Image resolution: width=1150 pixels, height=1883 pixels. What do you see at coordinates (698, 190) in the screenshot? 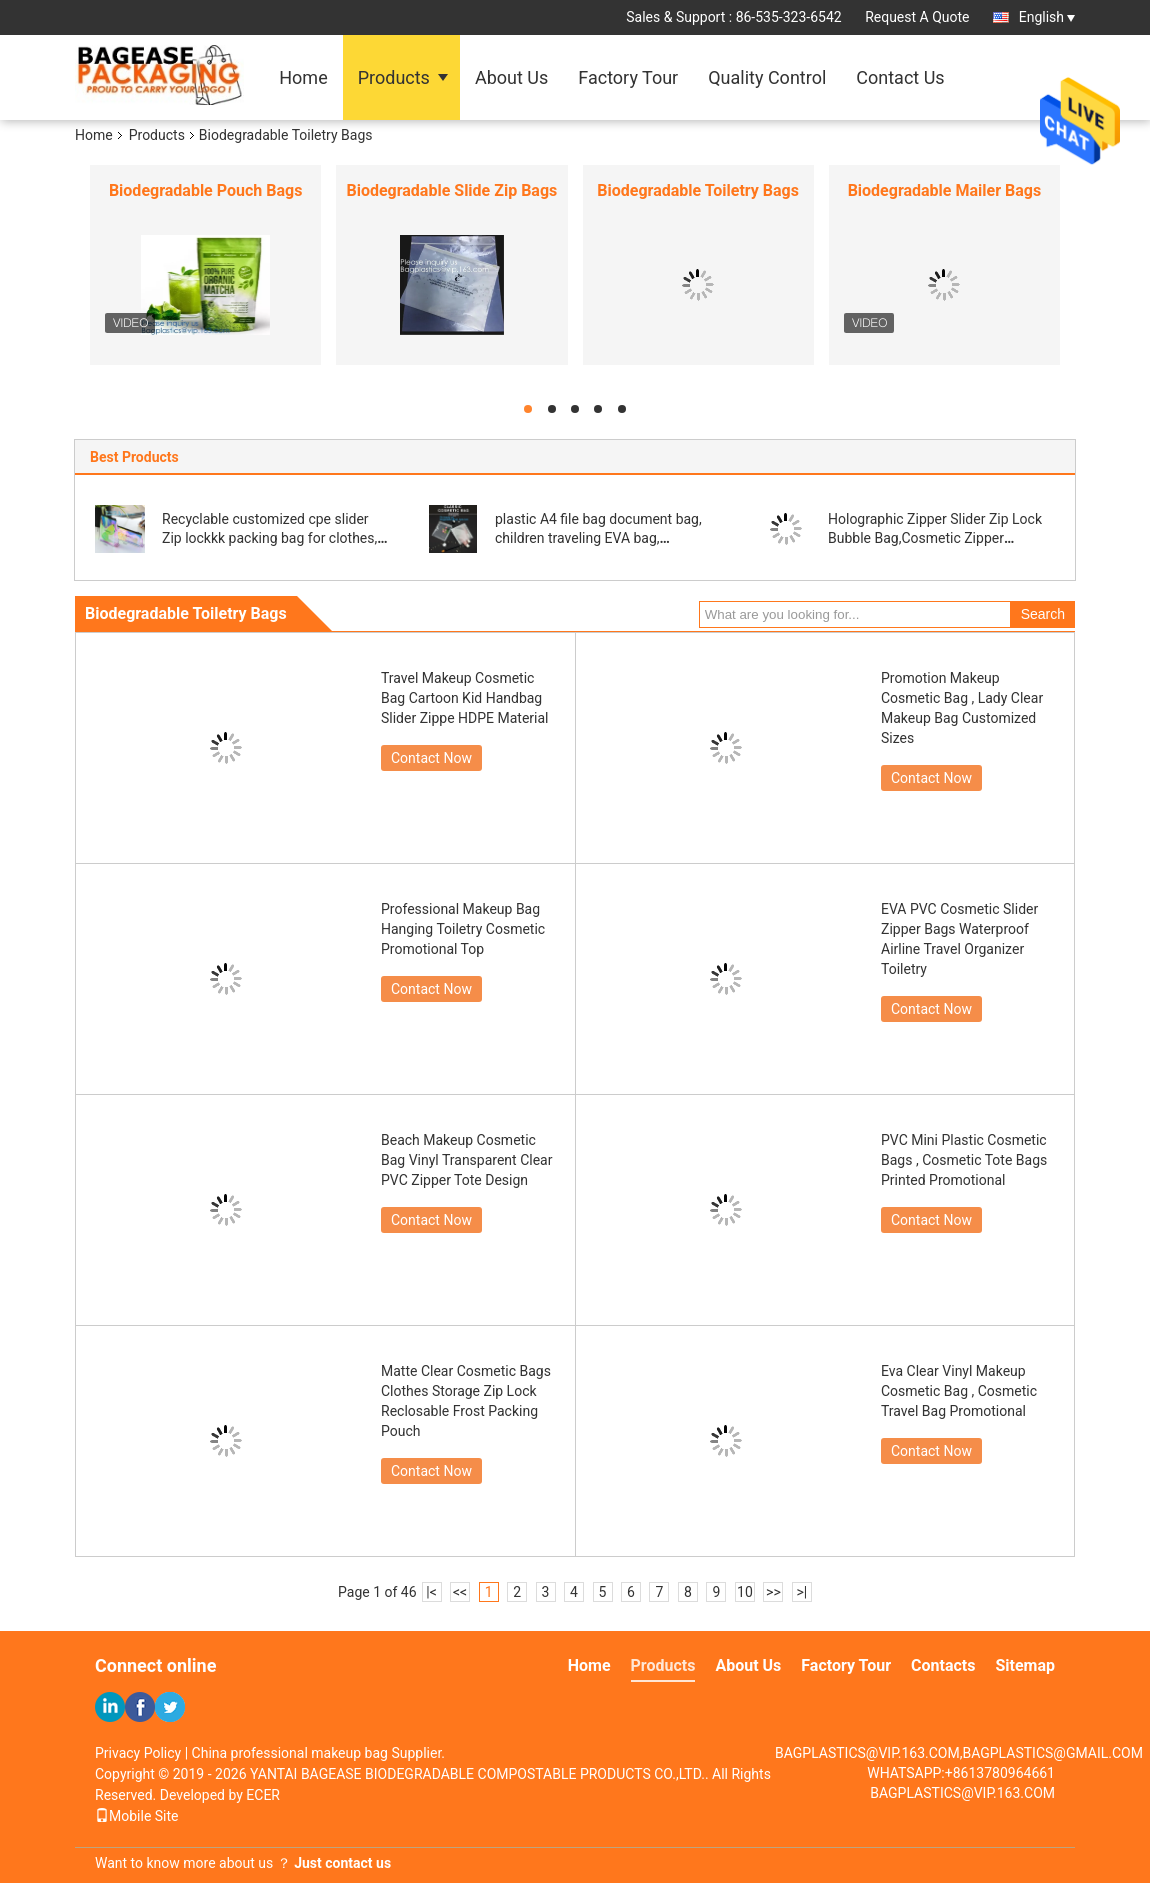
I see `Biodegradable Toiletry Bags` at bounding box center [698, 190].